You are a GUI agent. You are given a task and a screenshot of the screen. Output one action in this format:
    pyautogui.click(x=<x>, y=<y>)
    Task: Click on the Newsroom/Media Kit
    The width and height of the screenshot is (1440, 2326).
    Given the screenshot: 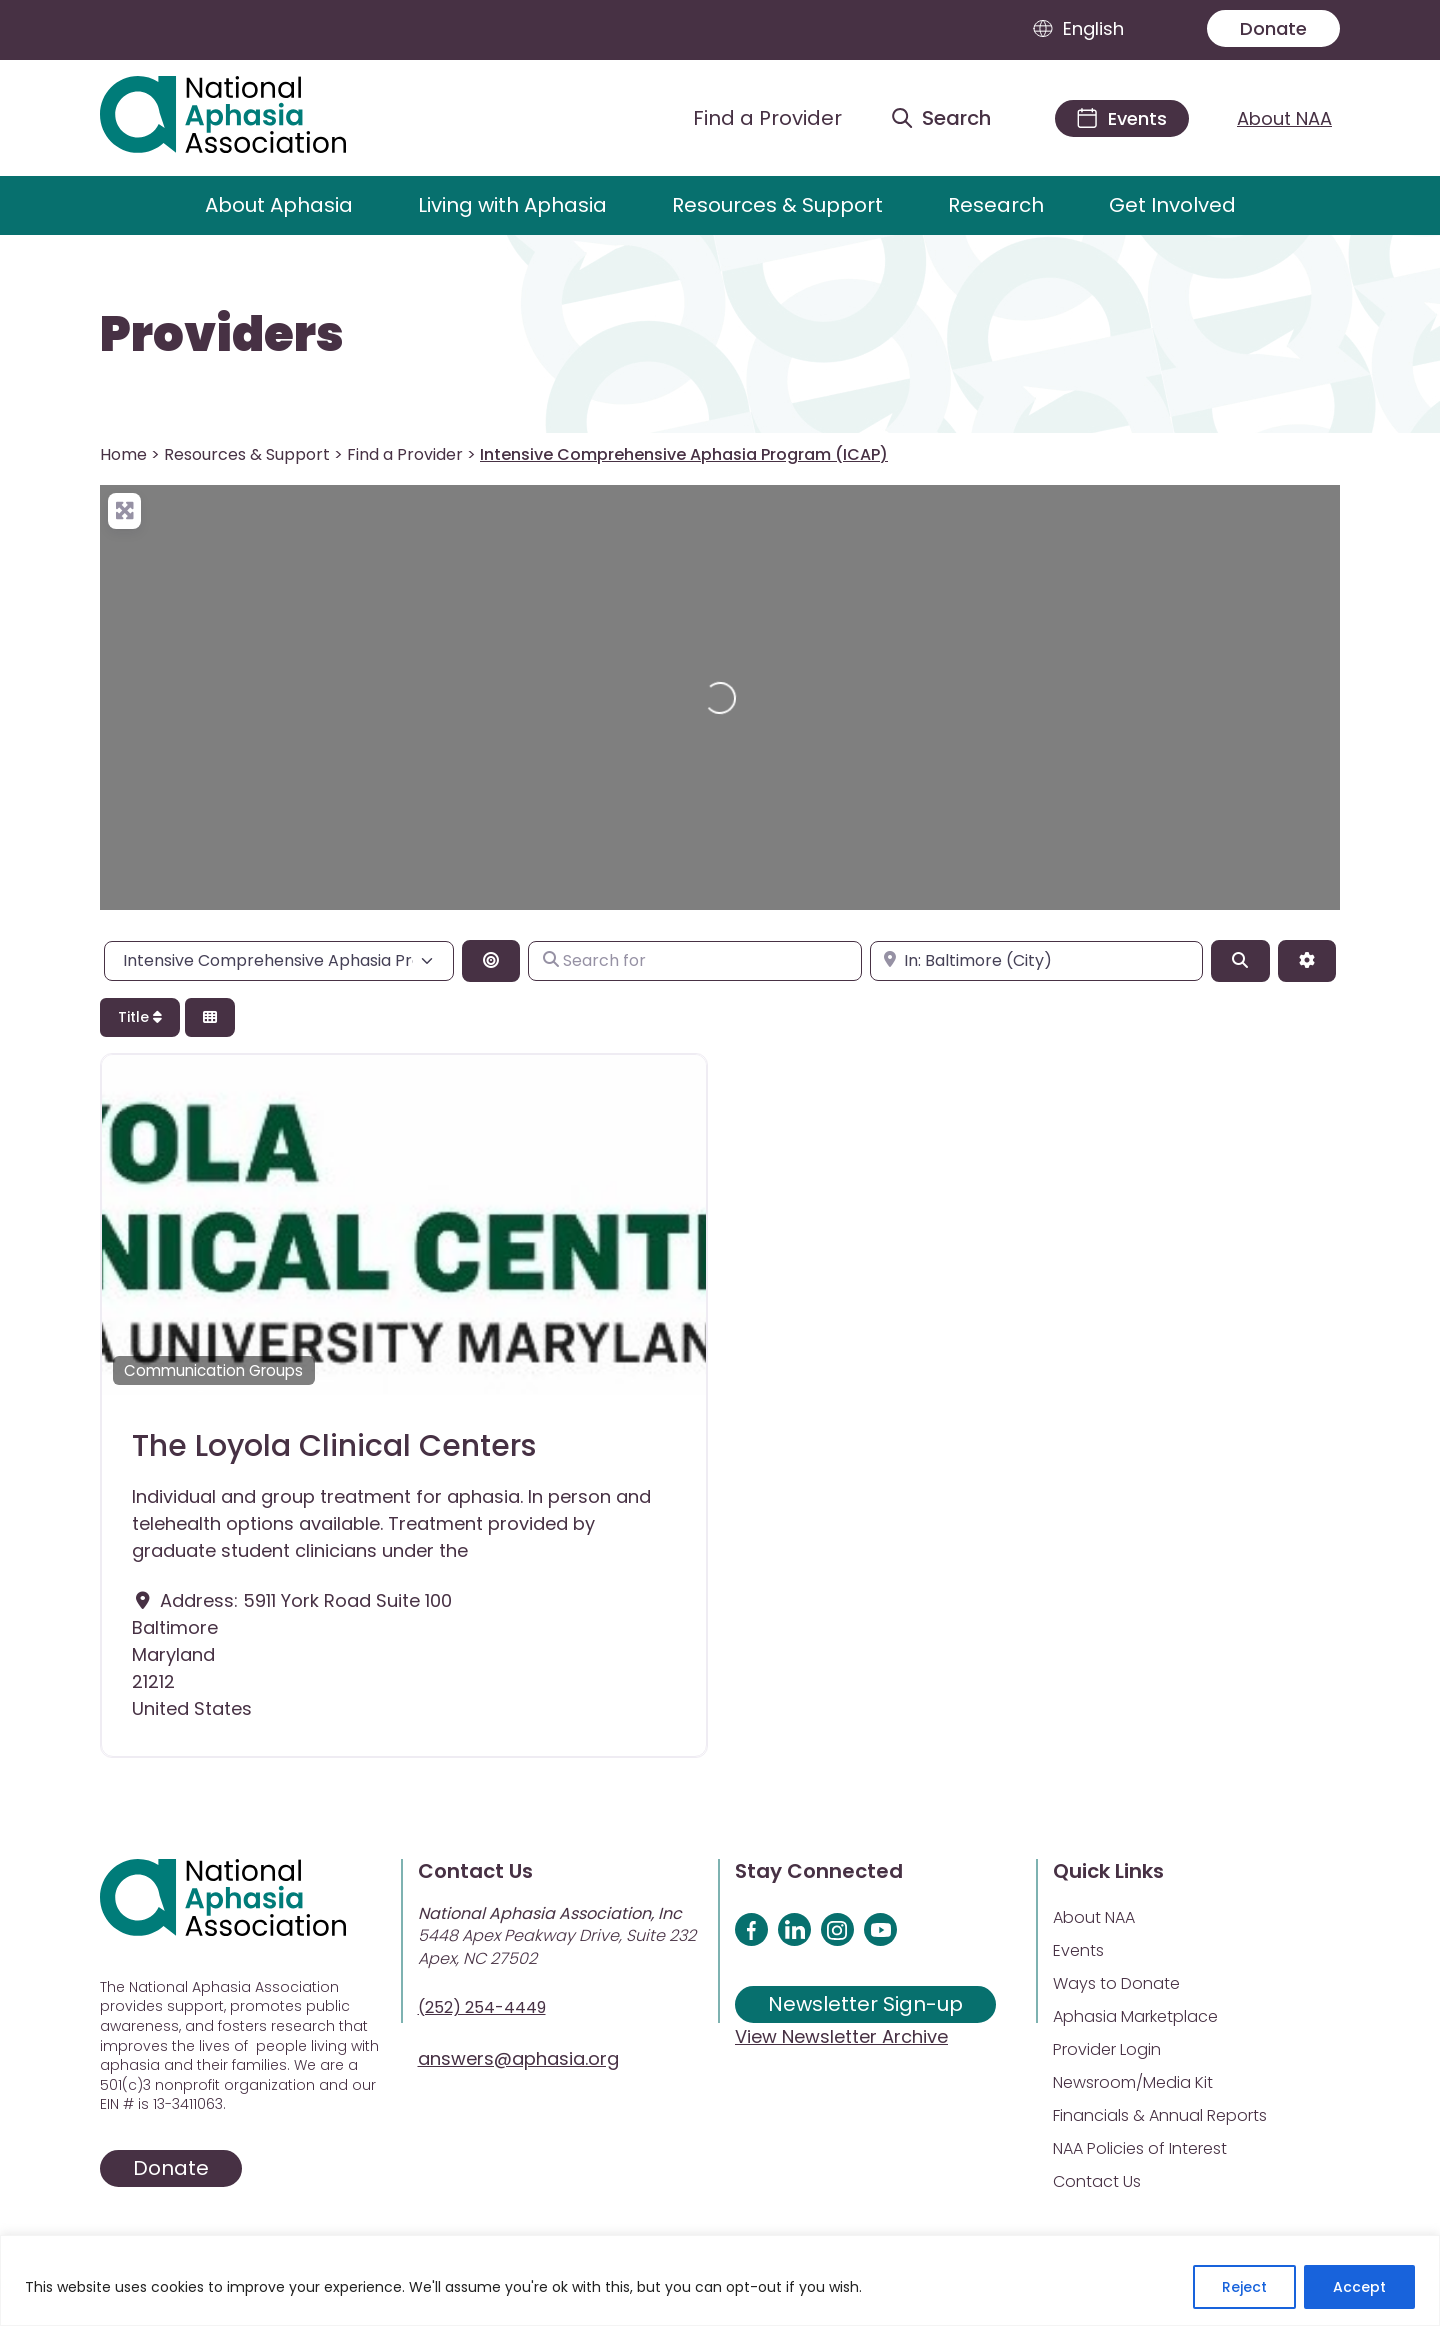 What is the action you would take?
    pyautogui.click(x=1133, y=2082)
    